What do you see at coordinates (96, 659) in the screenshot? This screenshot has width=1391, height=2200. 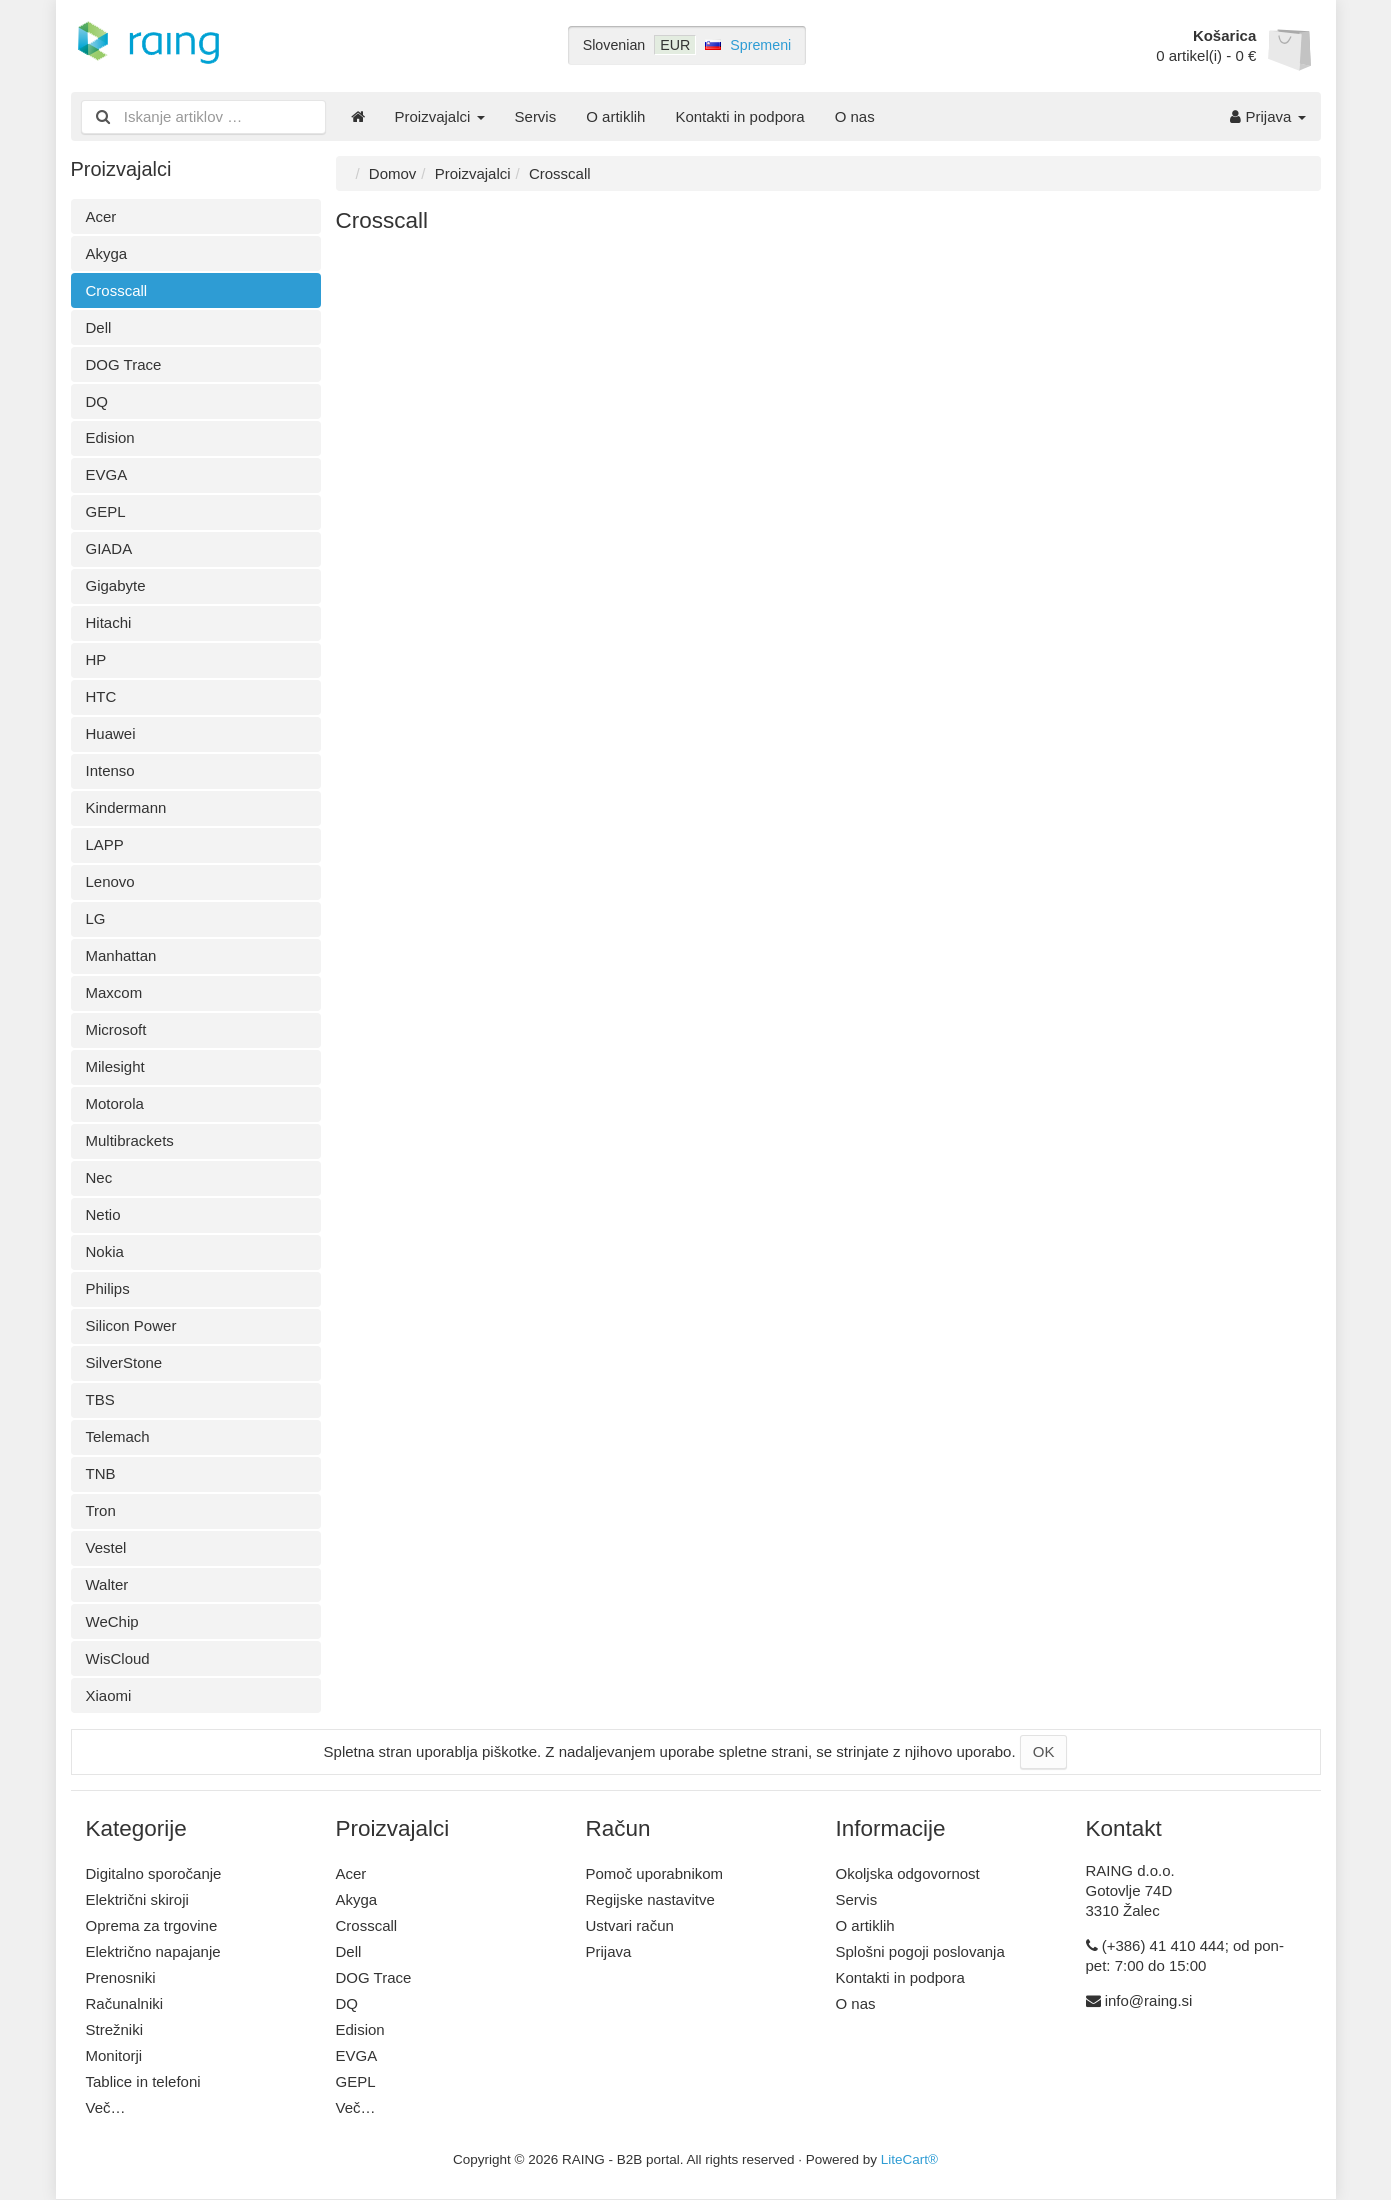 I see `HP` at bounding box center [96, 659].